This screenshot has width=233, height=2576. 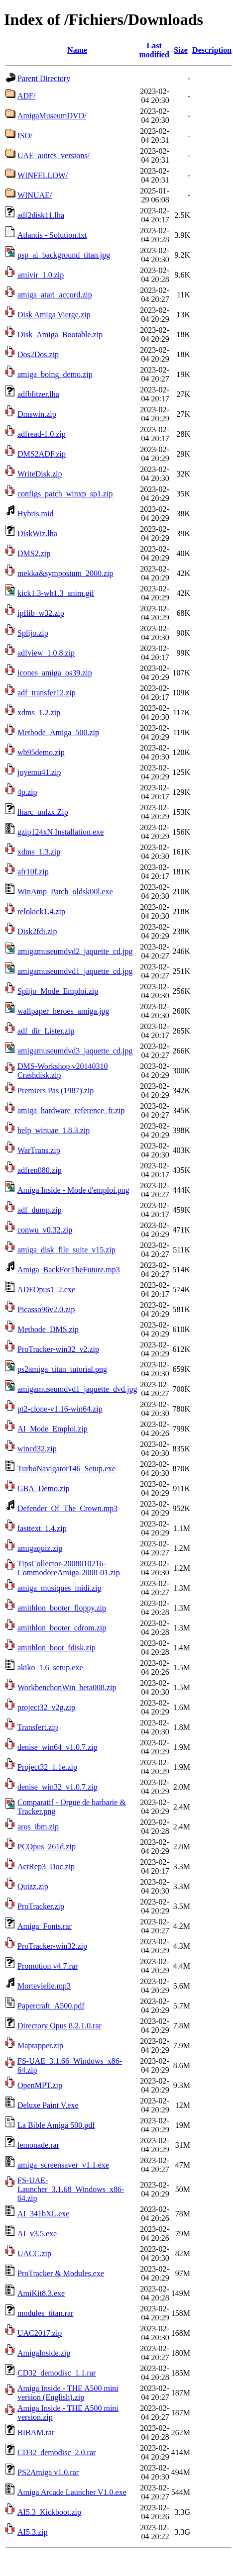 I want to click on Papercraft_A500.pdf, so click(x=51, y=2006).